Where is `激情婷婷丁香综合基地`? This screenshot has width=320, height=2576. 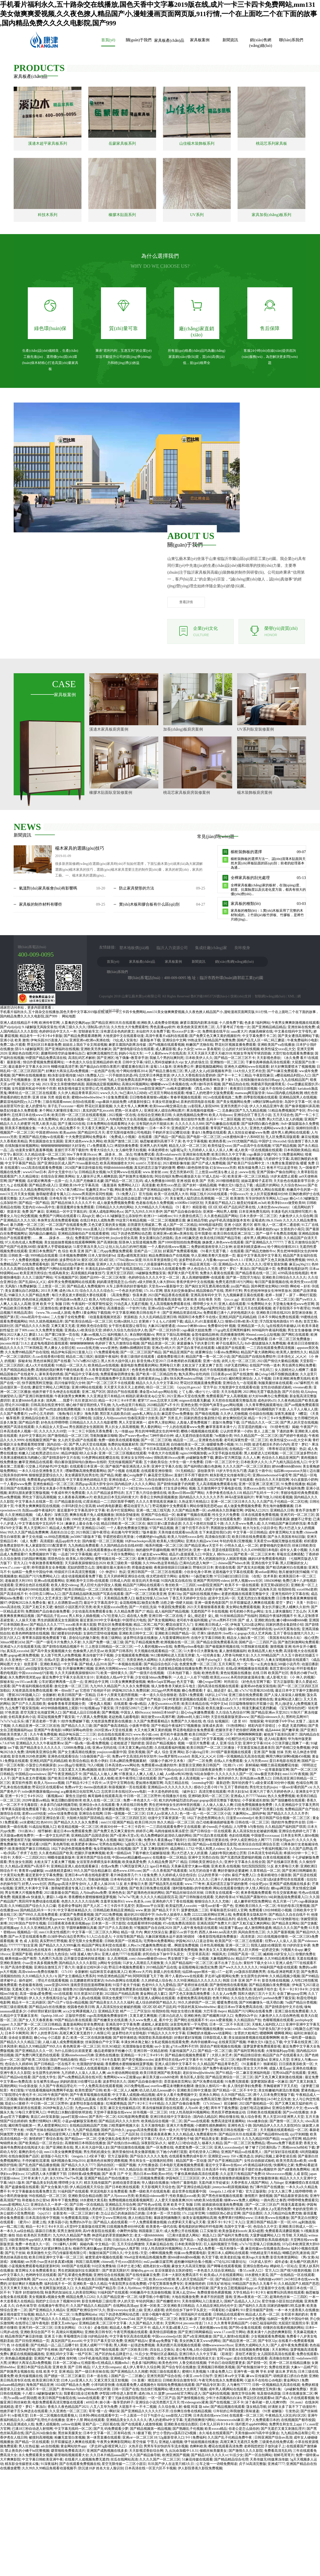
激情婷婷丁香综合基地 is located at coordinates (46, 2139).